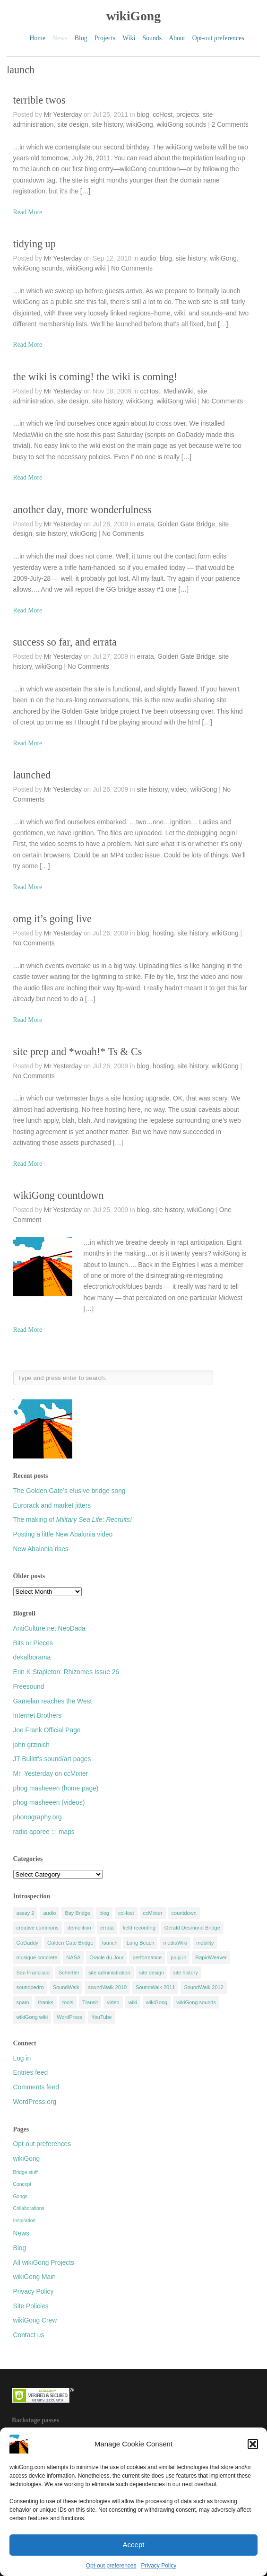  What do you see at coordinates (30, 2072) in the screenshot?
I see `Entries feed` at bounding box center [30, 2072].